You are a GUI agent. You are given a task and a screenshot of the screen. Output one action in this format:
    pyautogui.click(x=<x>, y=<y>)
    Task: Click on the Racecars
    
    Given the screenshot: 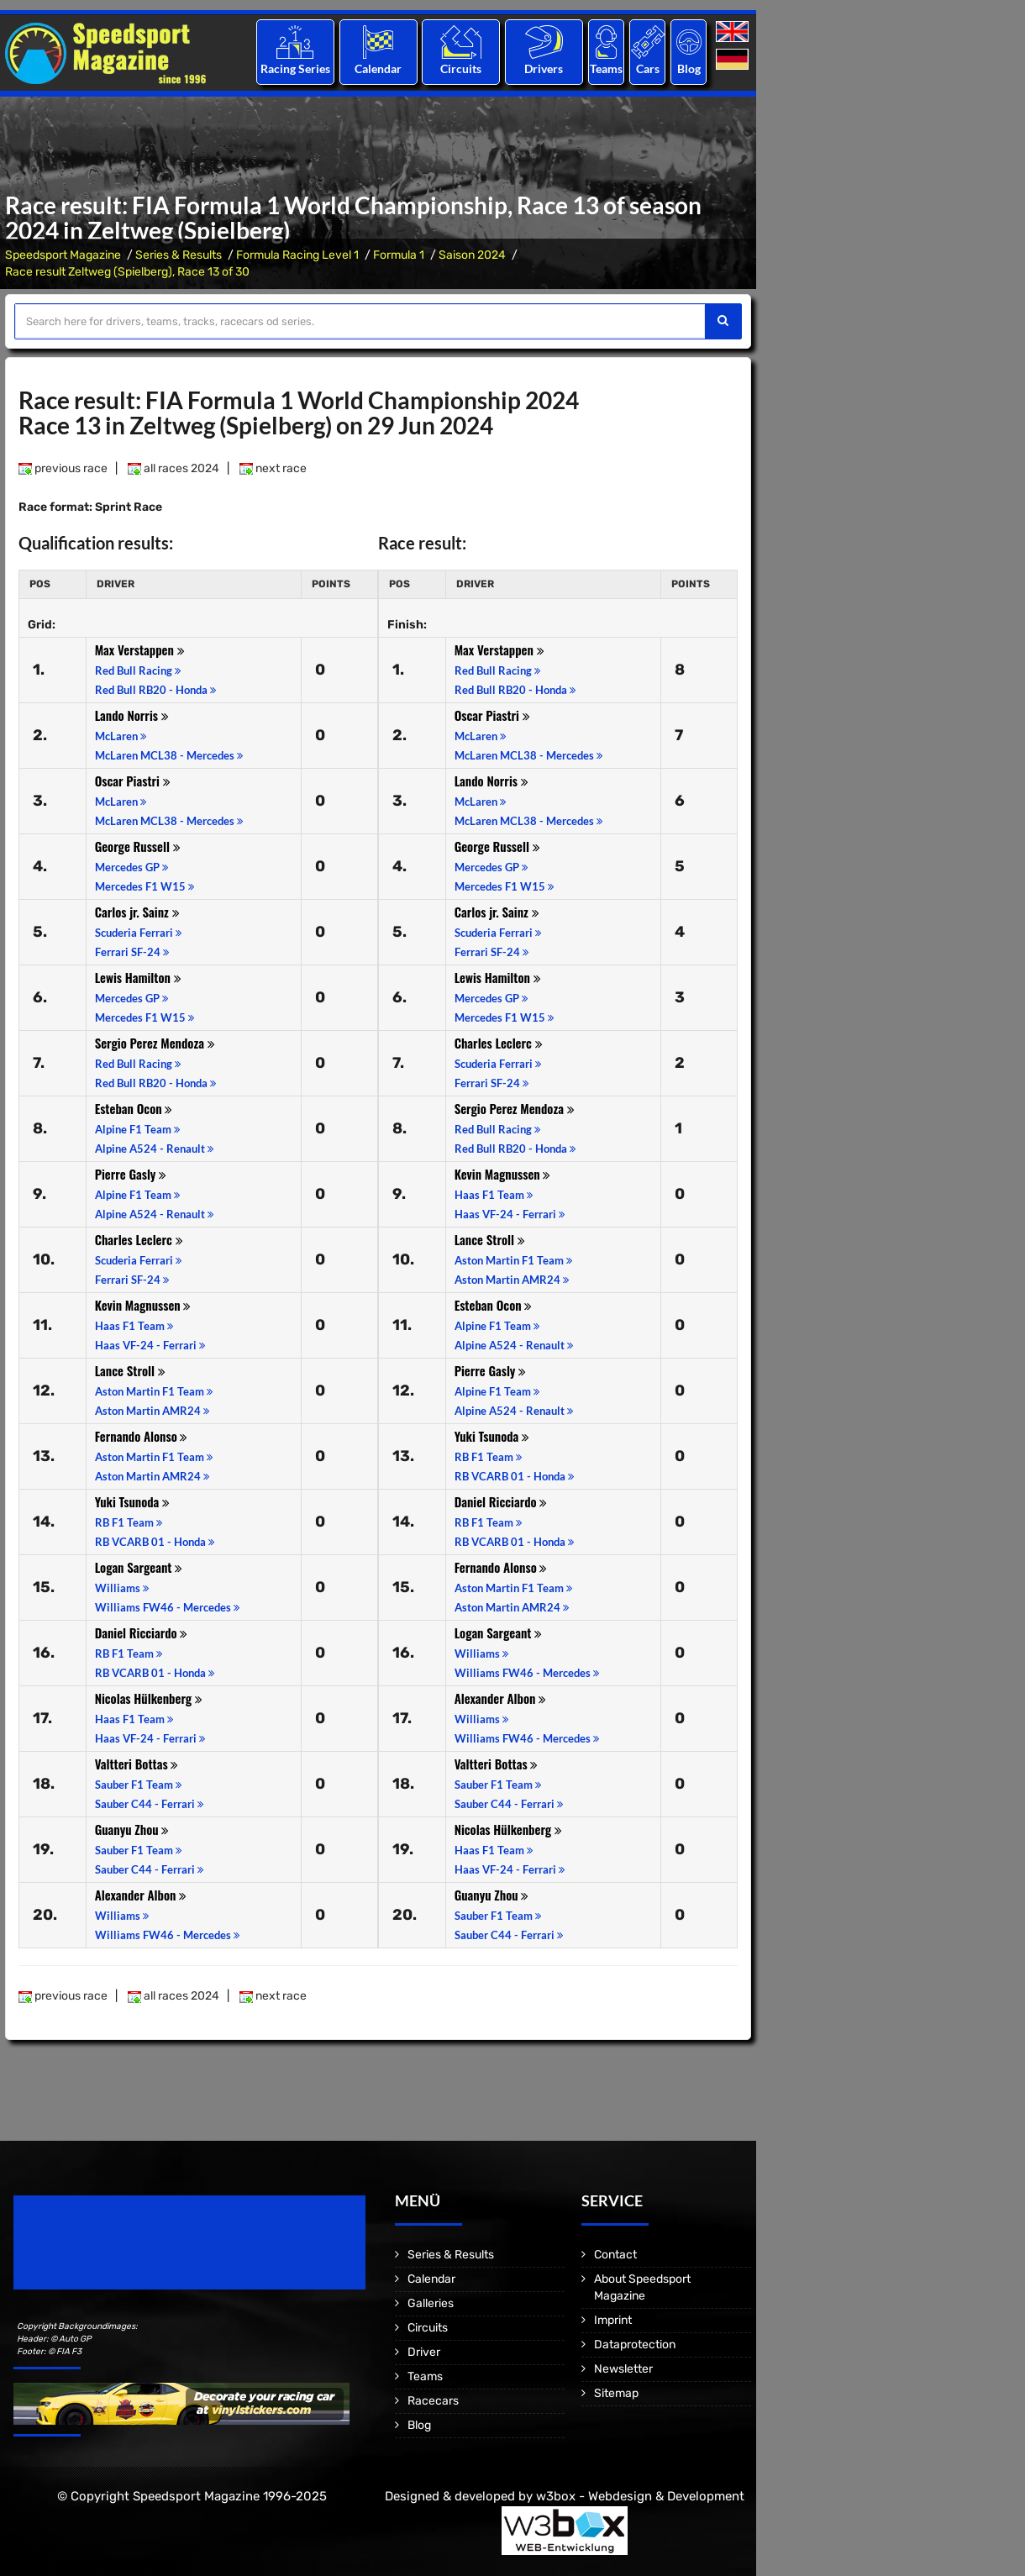 What is the action you would take?
    pyautogui.click(x=433, y=2401)
    